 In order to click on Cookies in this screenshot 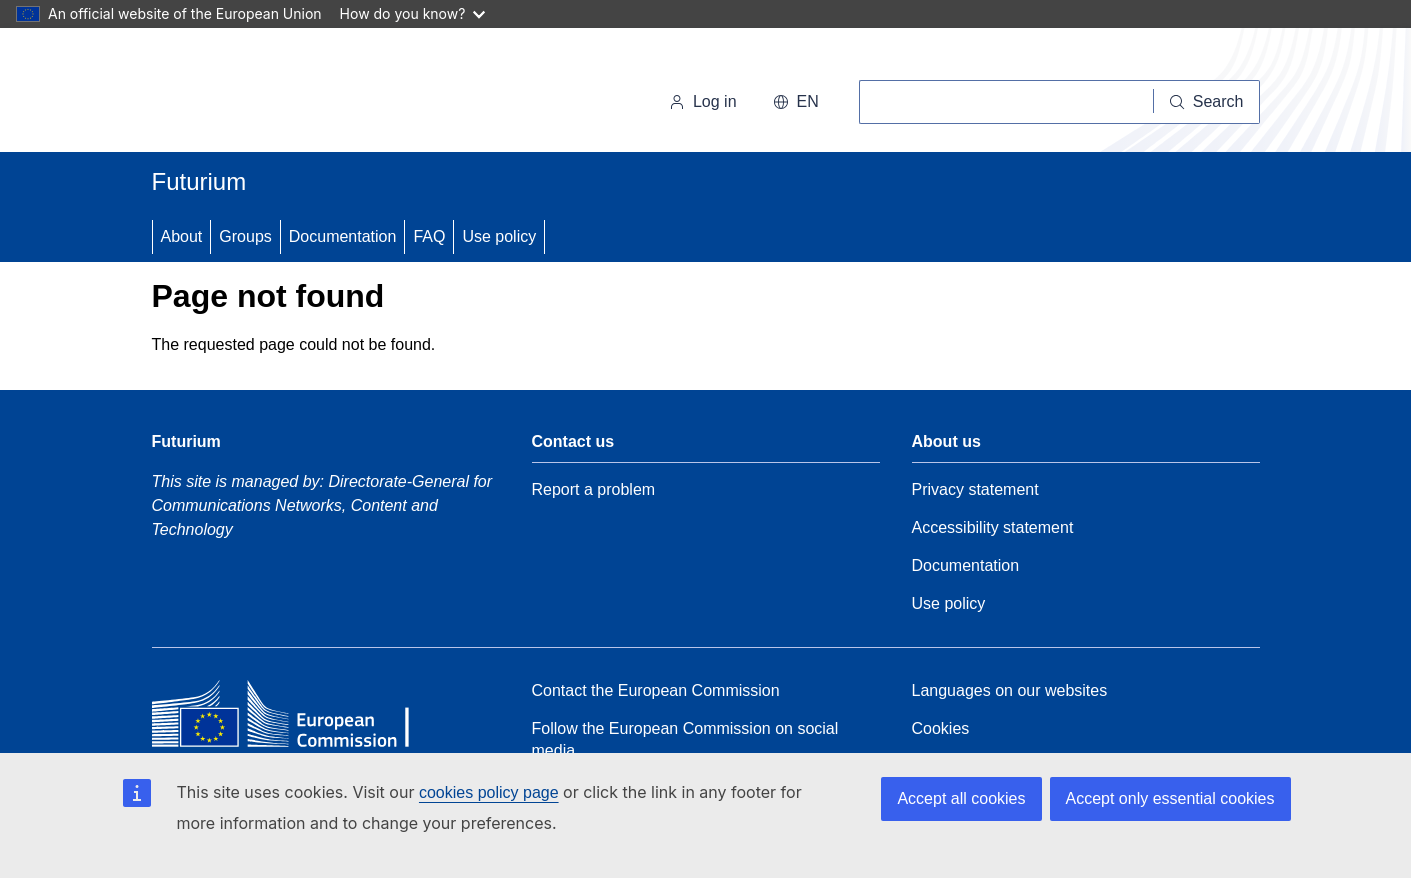, I will do `click(941, 728)`.